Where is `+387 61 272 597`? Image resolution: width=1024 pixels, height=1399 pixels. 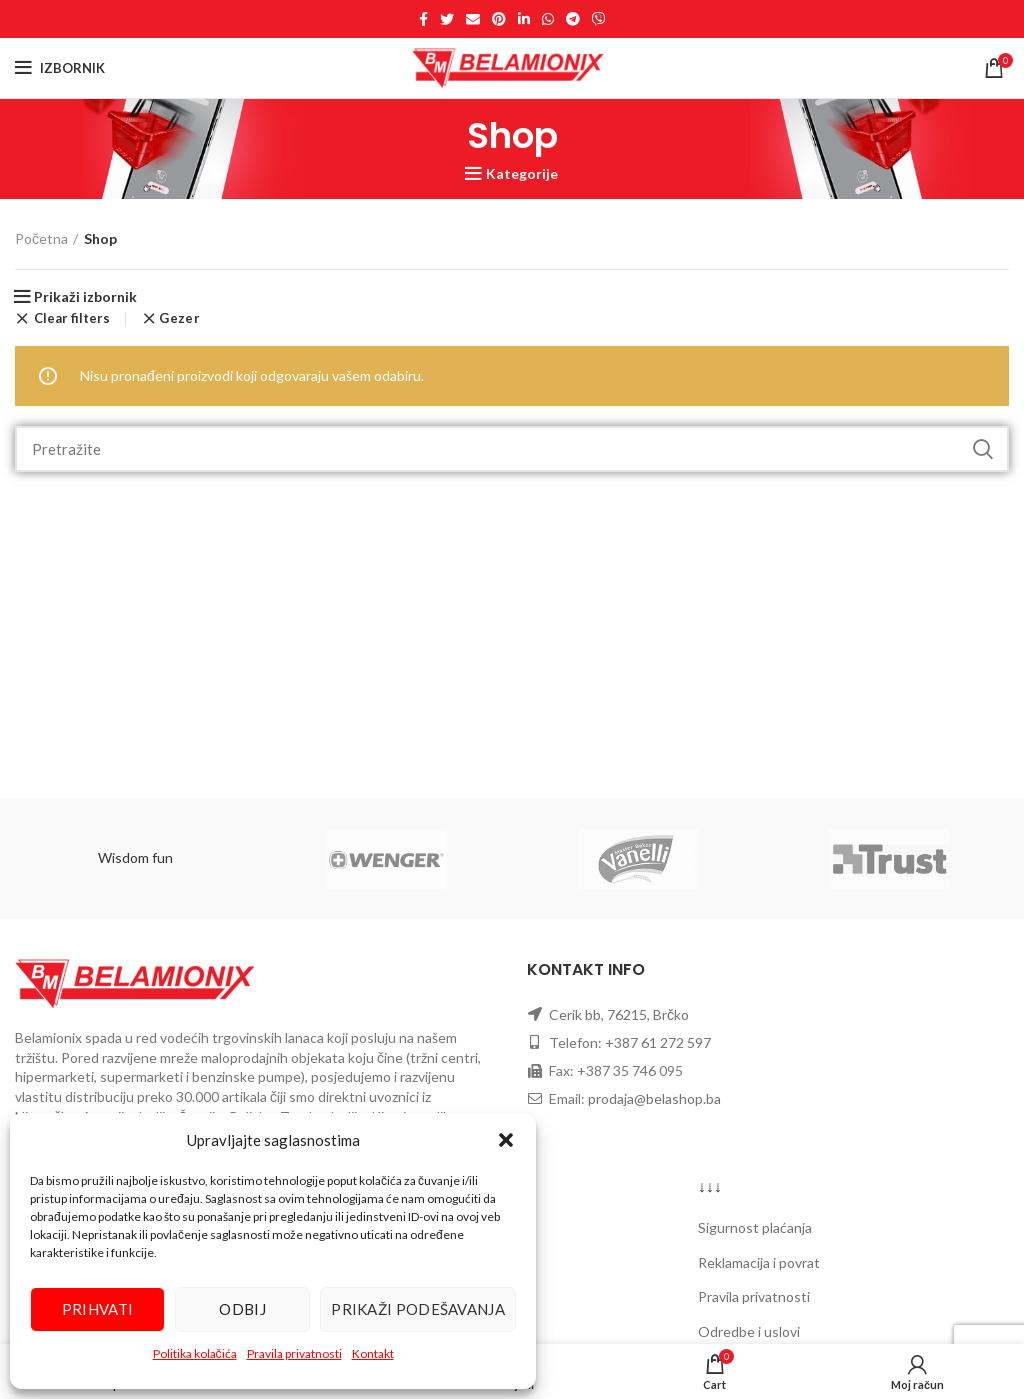 +387 61 272 597 is located at coordinates (658, 1042).